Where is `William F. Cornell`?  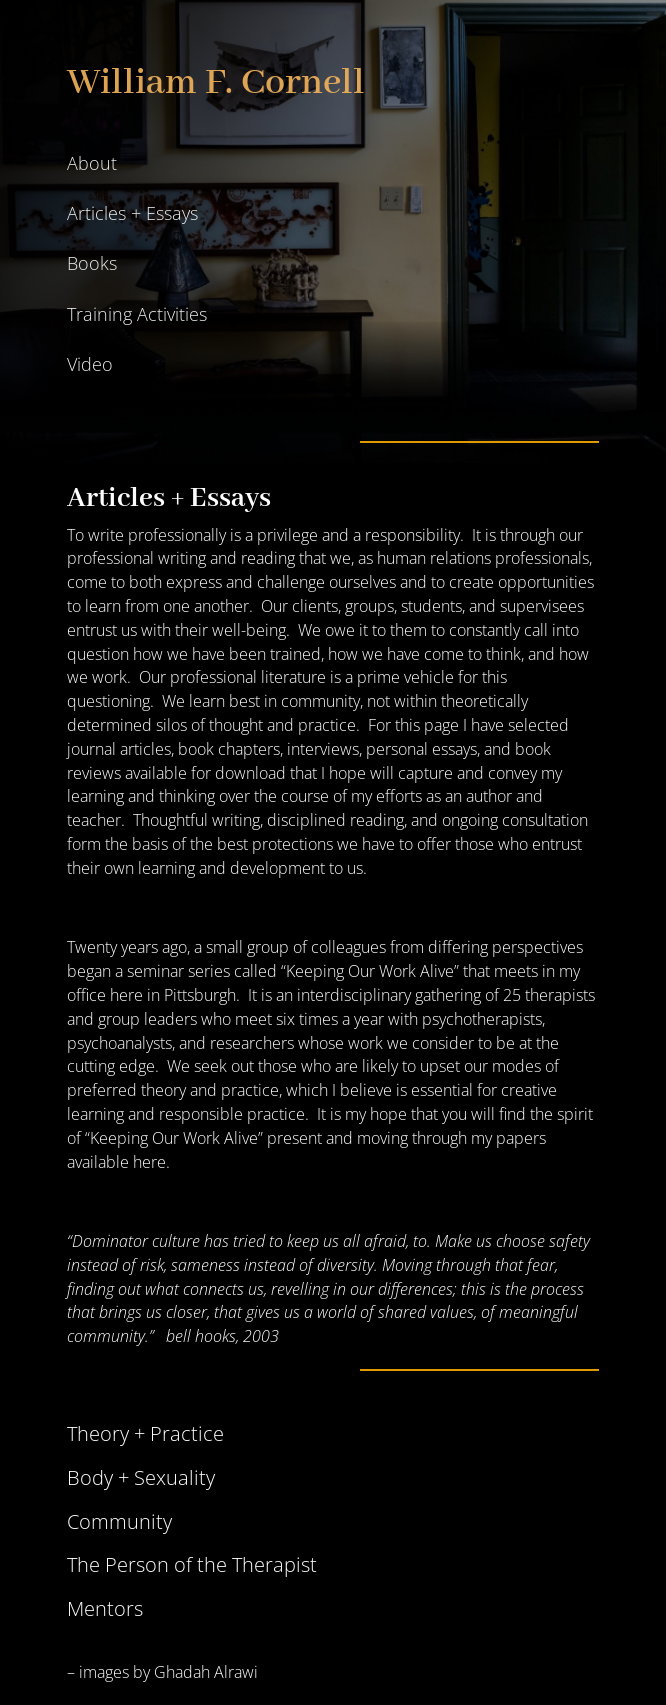 William F. Cornell is located at coordinates (216, 83).